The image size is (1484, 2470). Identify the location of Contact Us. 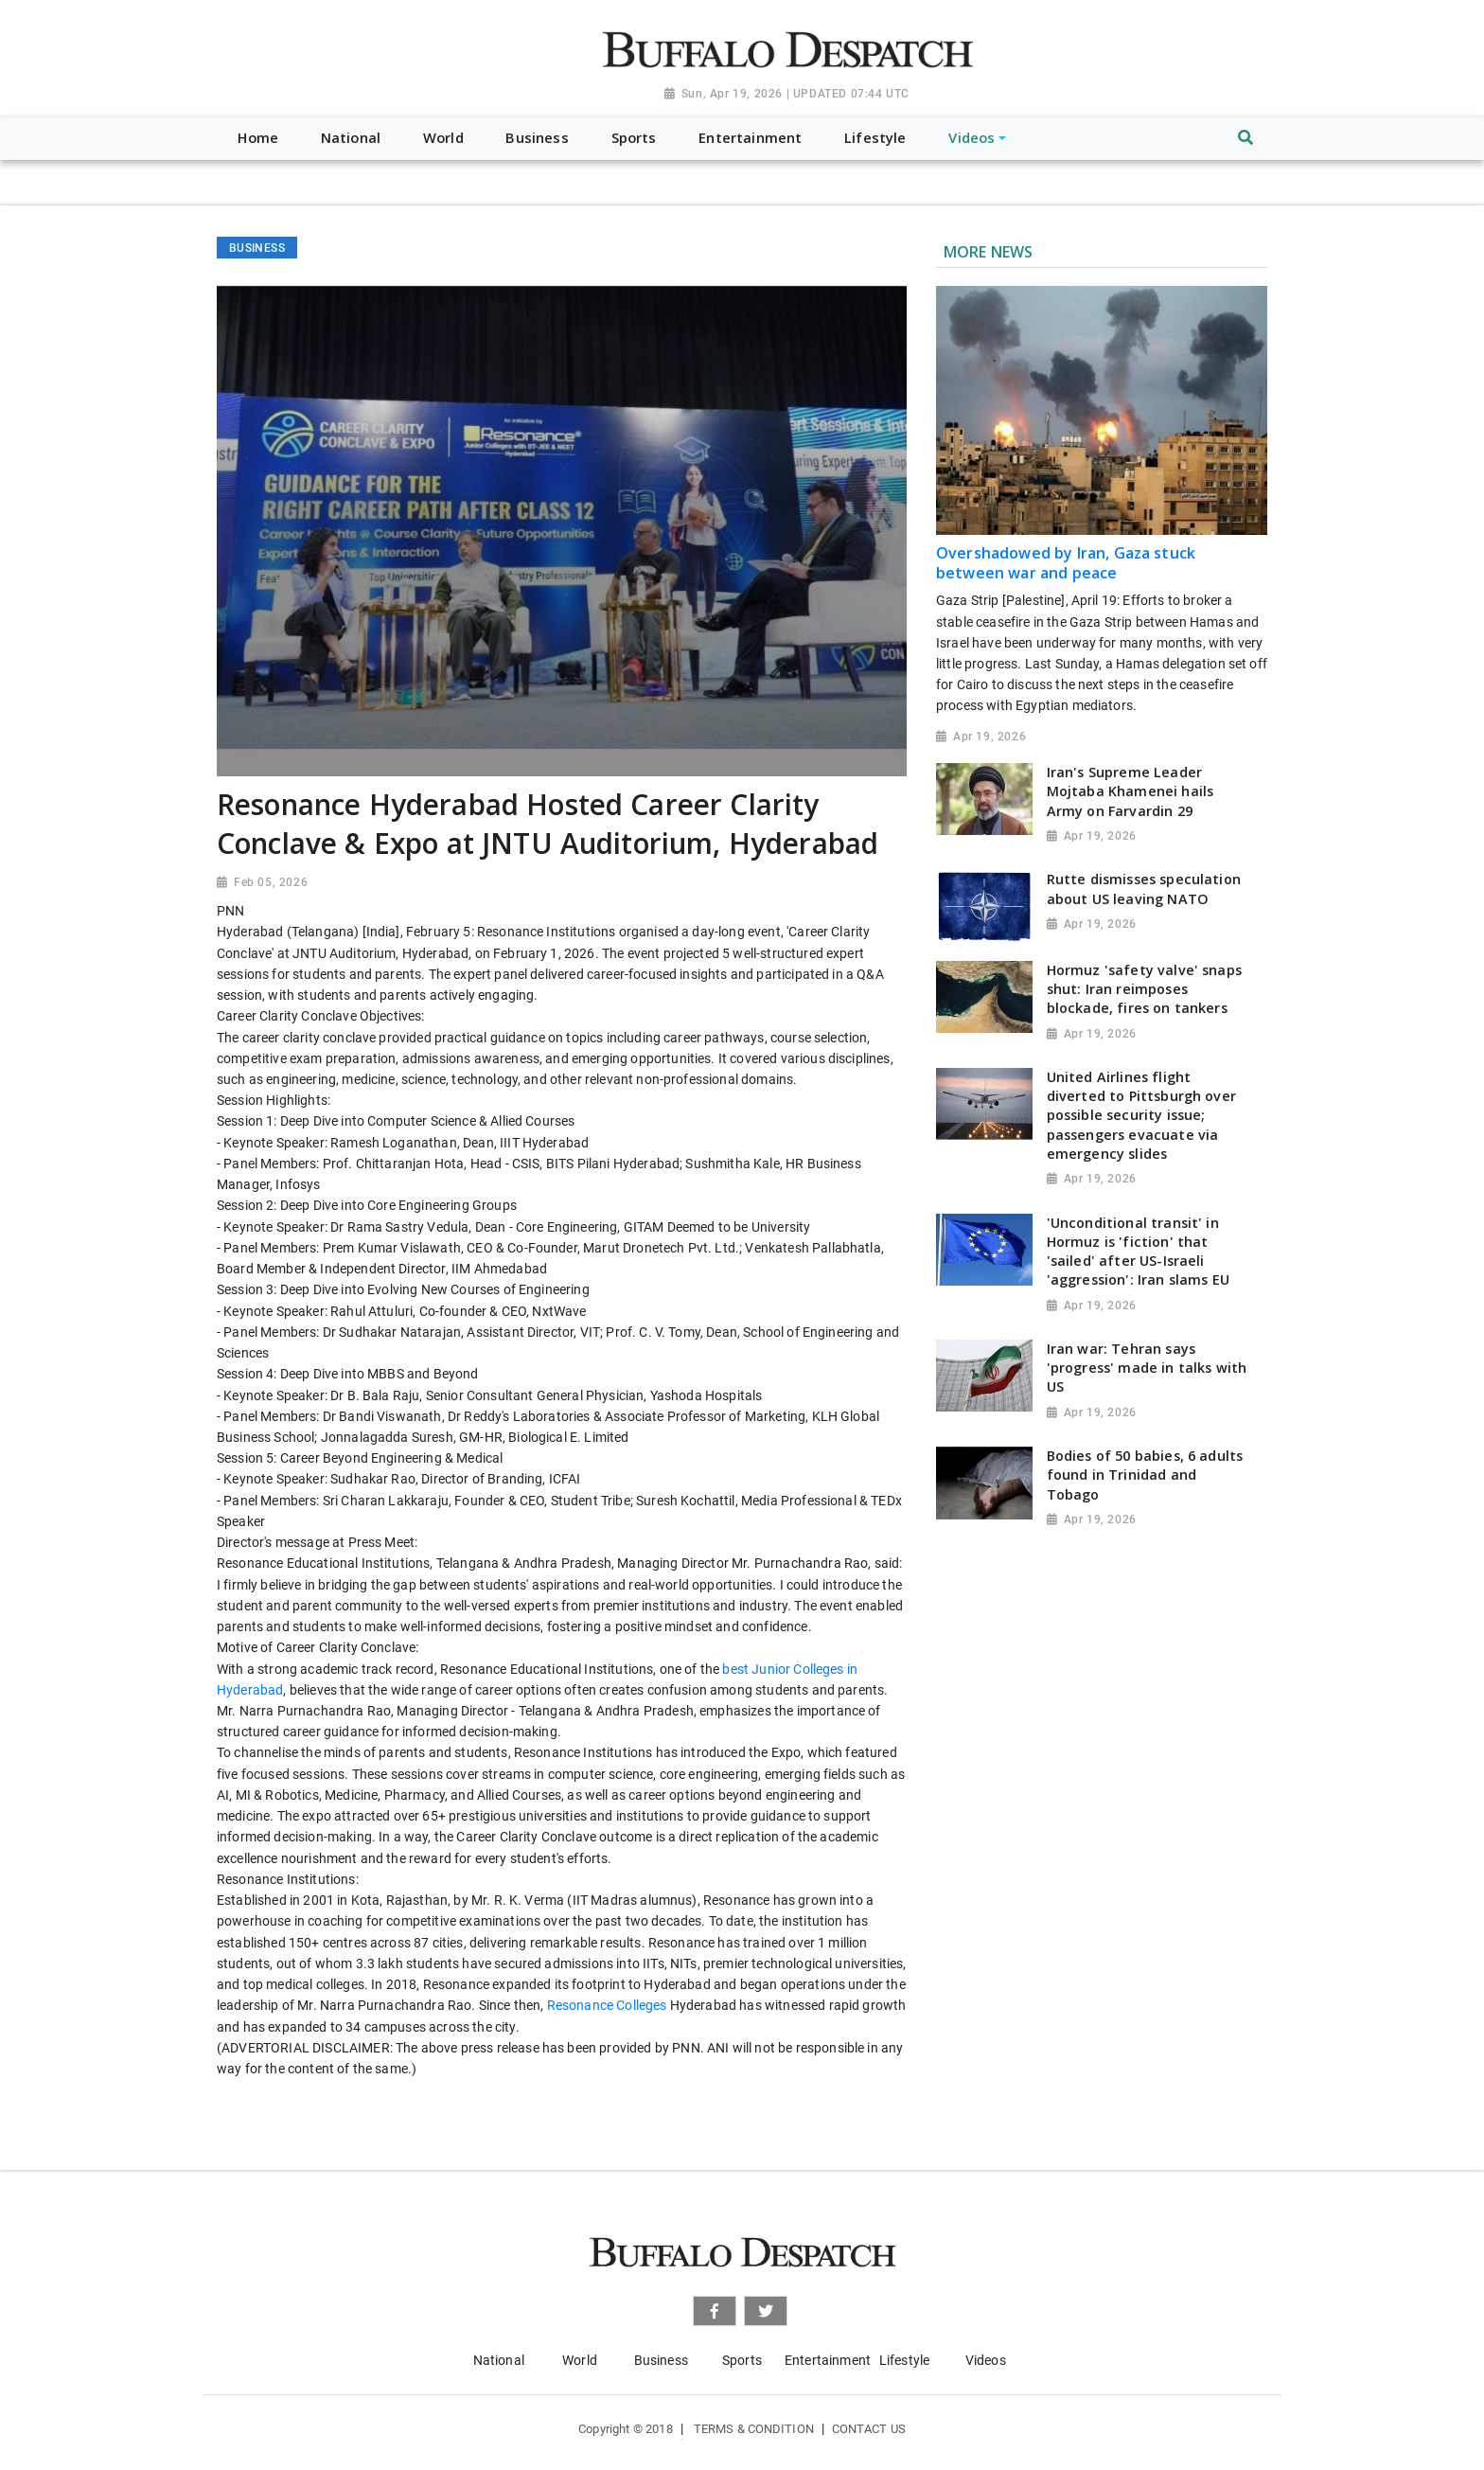
(869, 2429).